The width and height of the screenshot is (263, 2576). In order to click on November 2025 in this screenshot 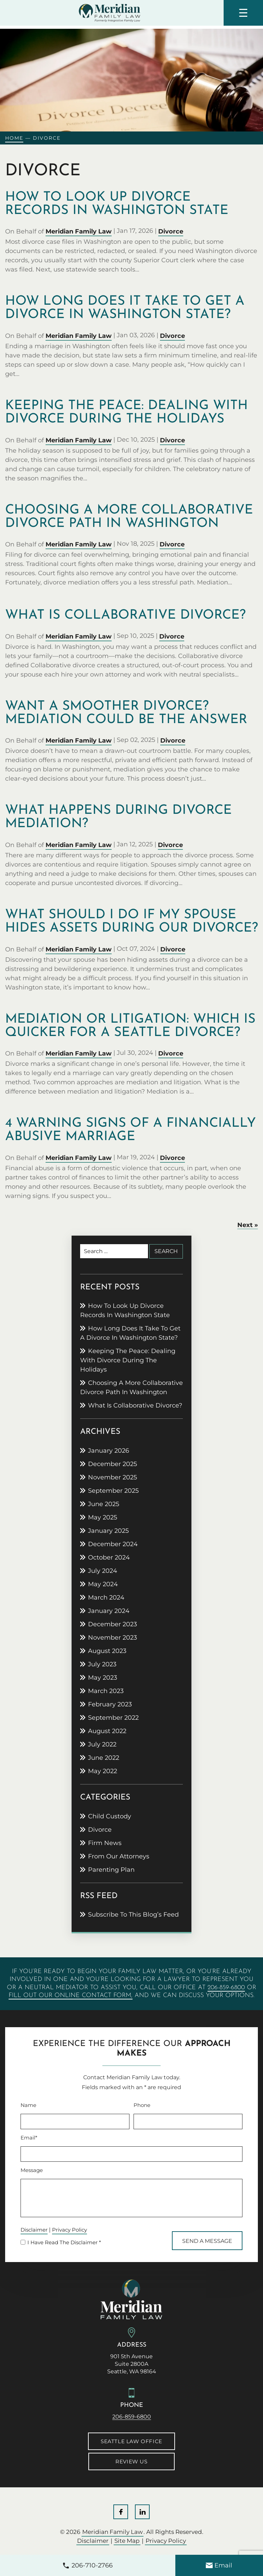, I will do `click(112, 1477)`.